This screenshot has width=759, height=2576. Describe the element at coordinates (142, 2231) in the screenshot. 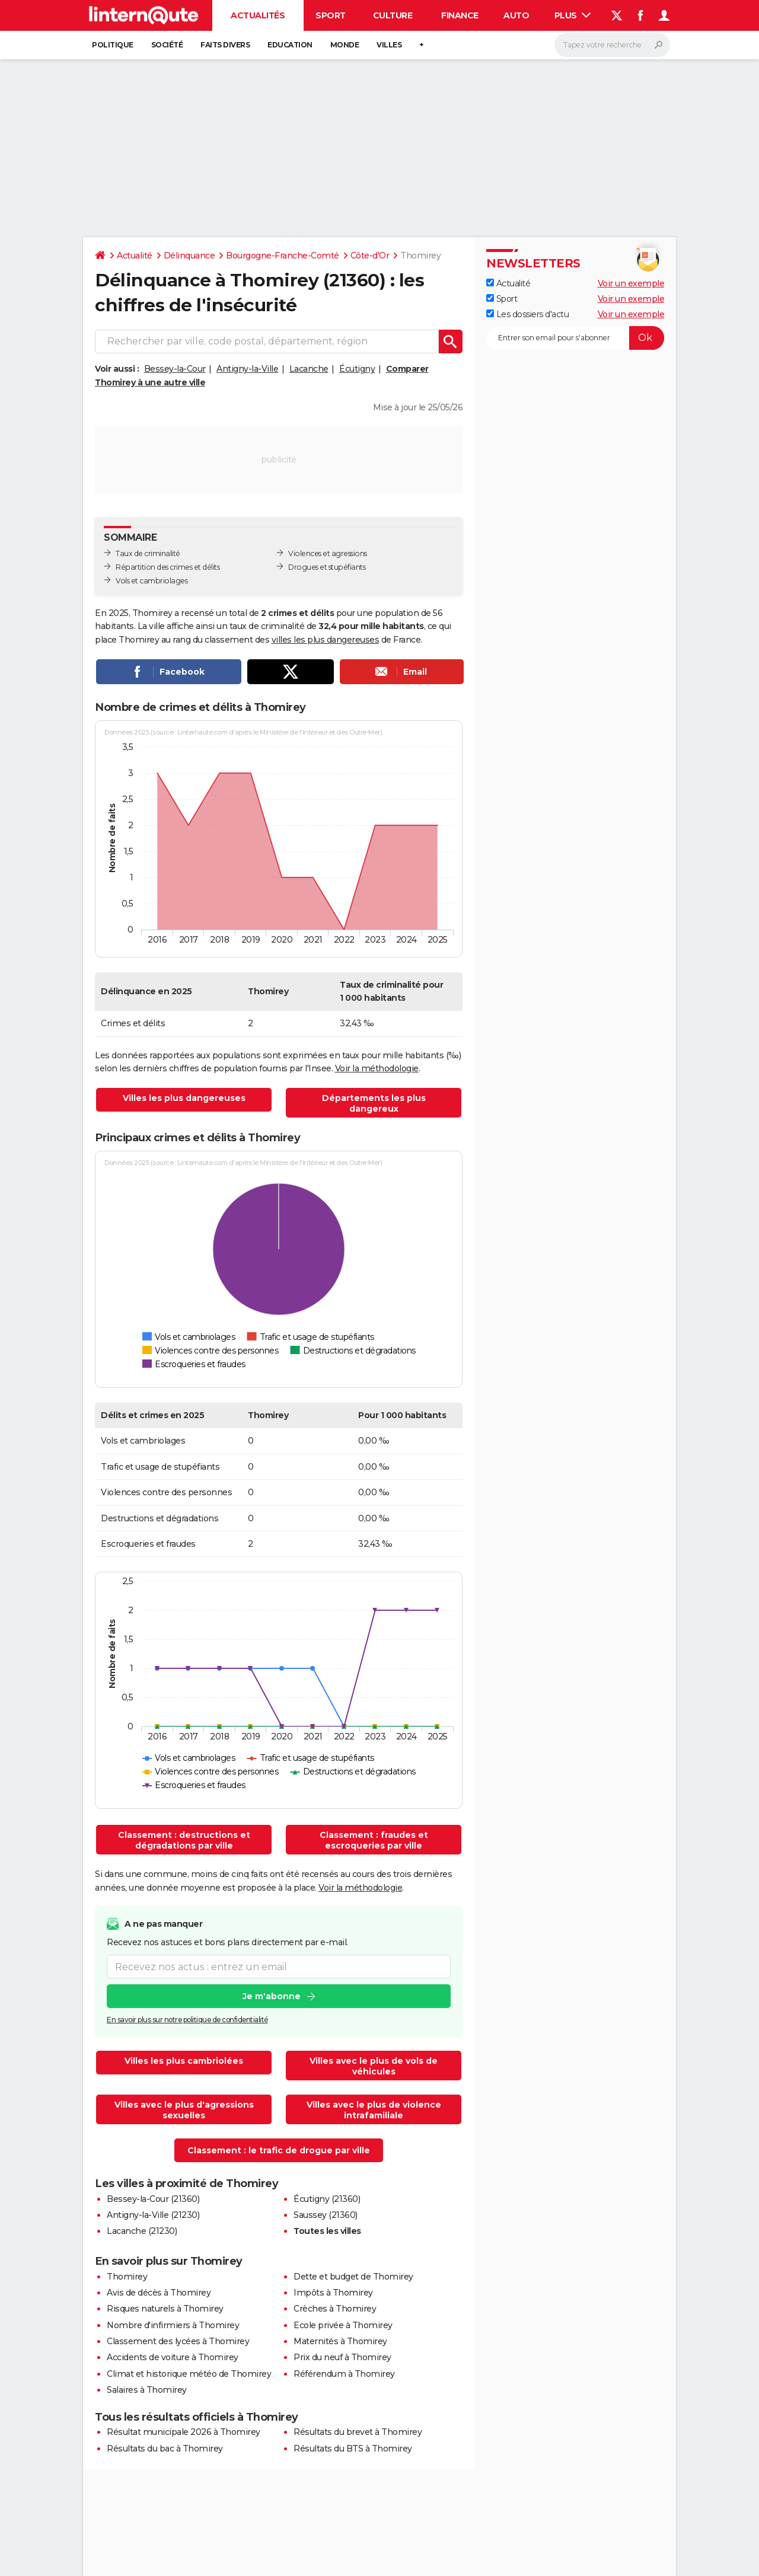

I see `Lacanche (21230)` at that location.